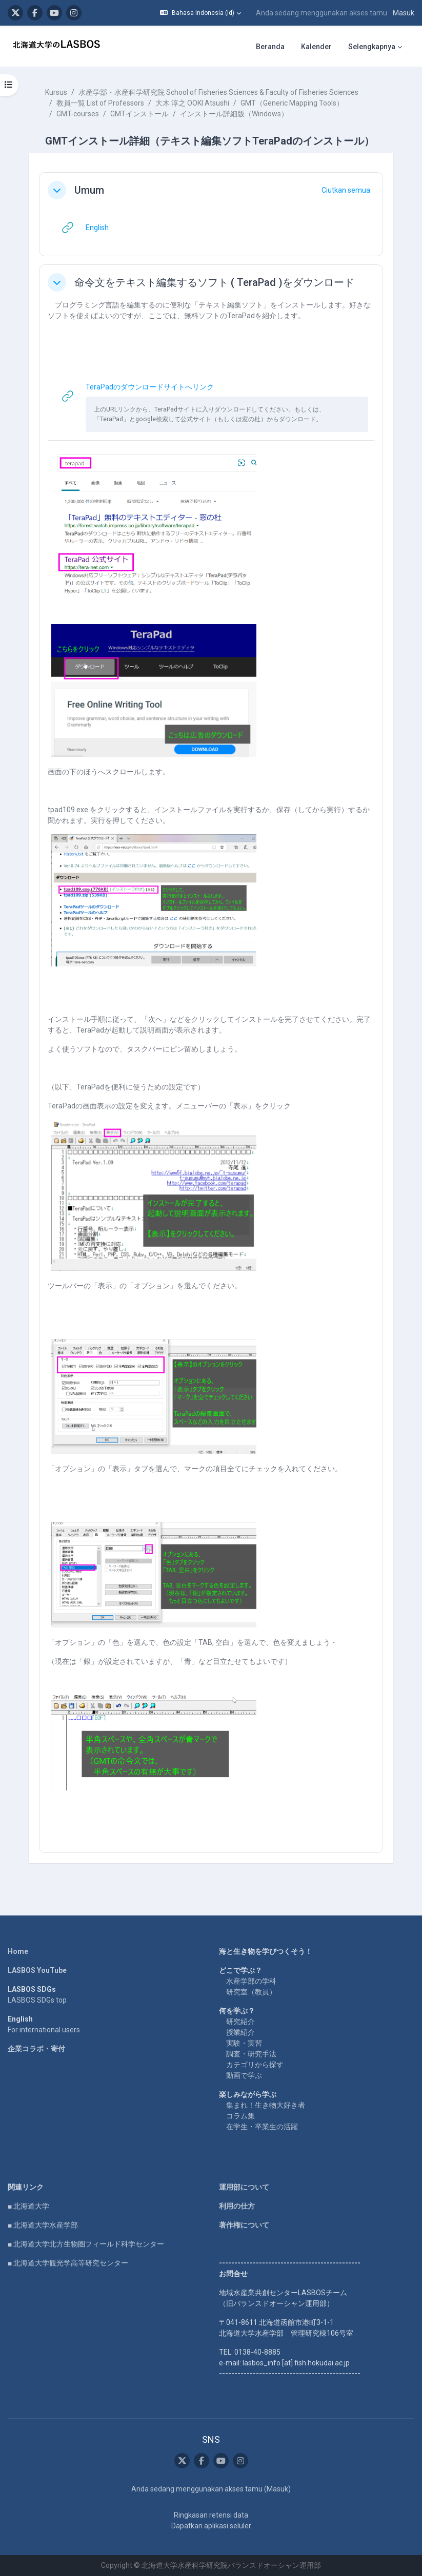  Describe the element at coordinates (244, 2225) in the screenshot. I see `著作権について` at that location.